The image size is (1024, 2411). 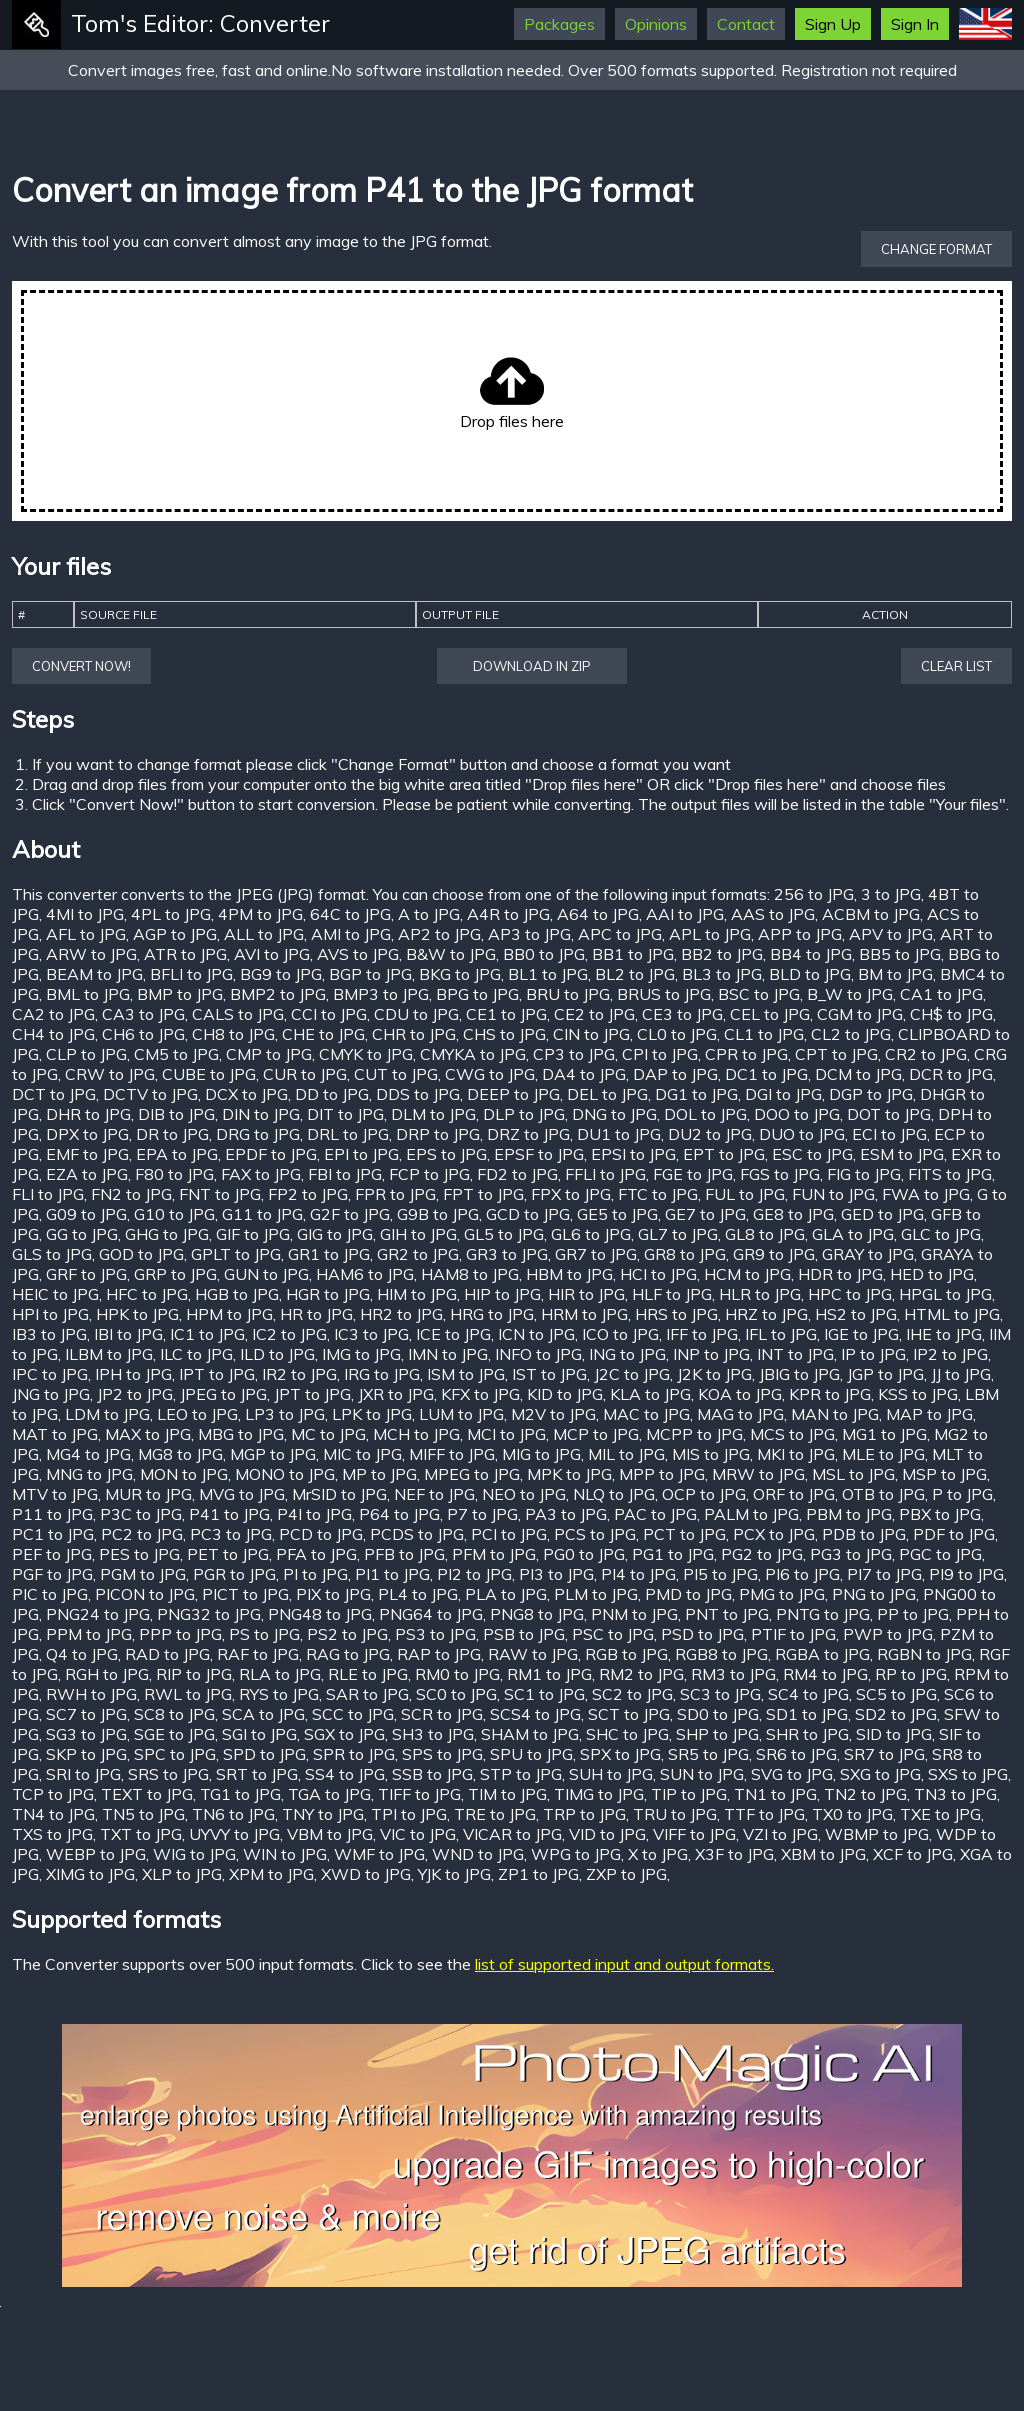 What do you see at coordinates (684, 1534) in the screenshot?
I see `PCT to JPG` at bounding box center [684, 1534].